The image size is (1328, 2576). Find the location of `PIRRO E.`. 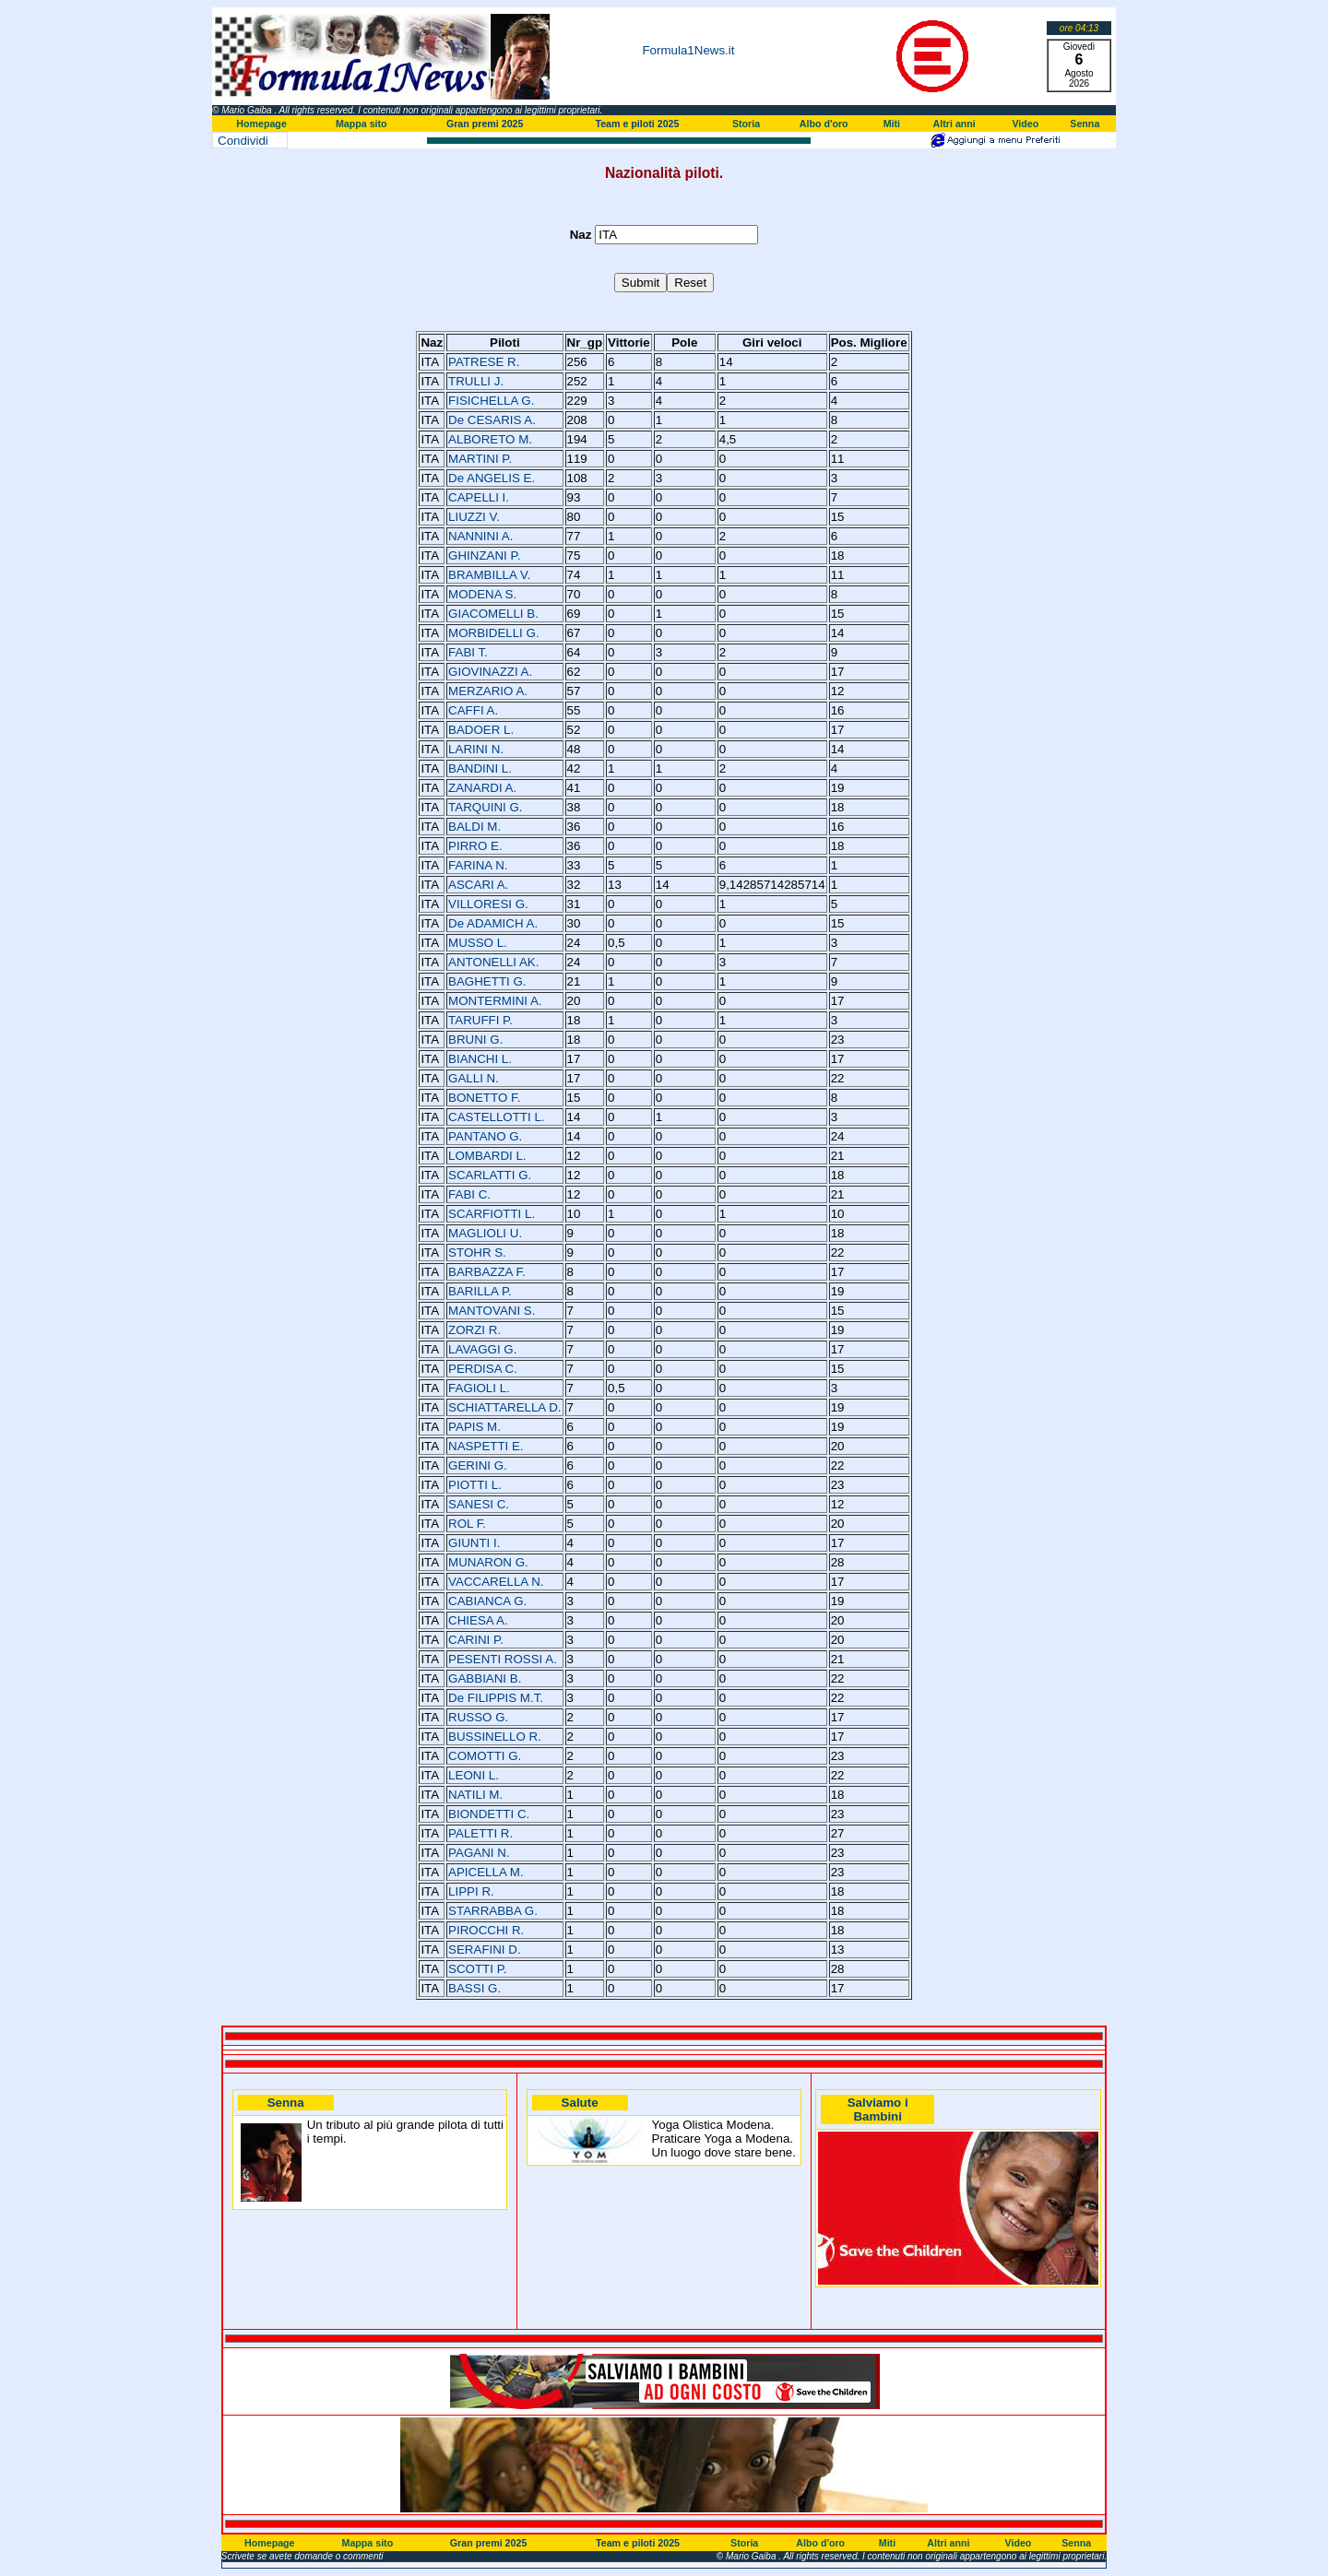

PIRRO E. is located at coordinates (475, 846).